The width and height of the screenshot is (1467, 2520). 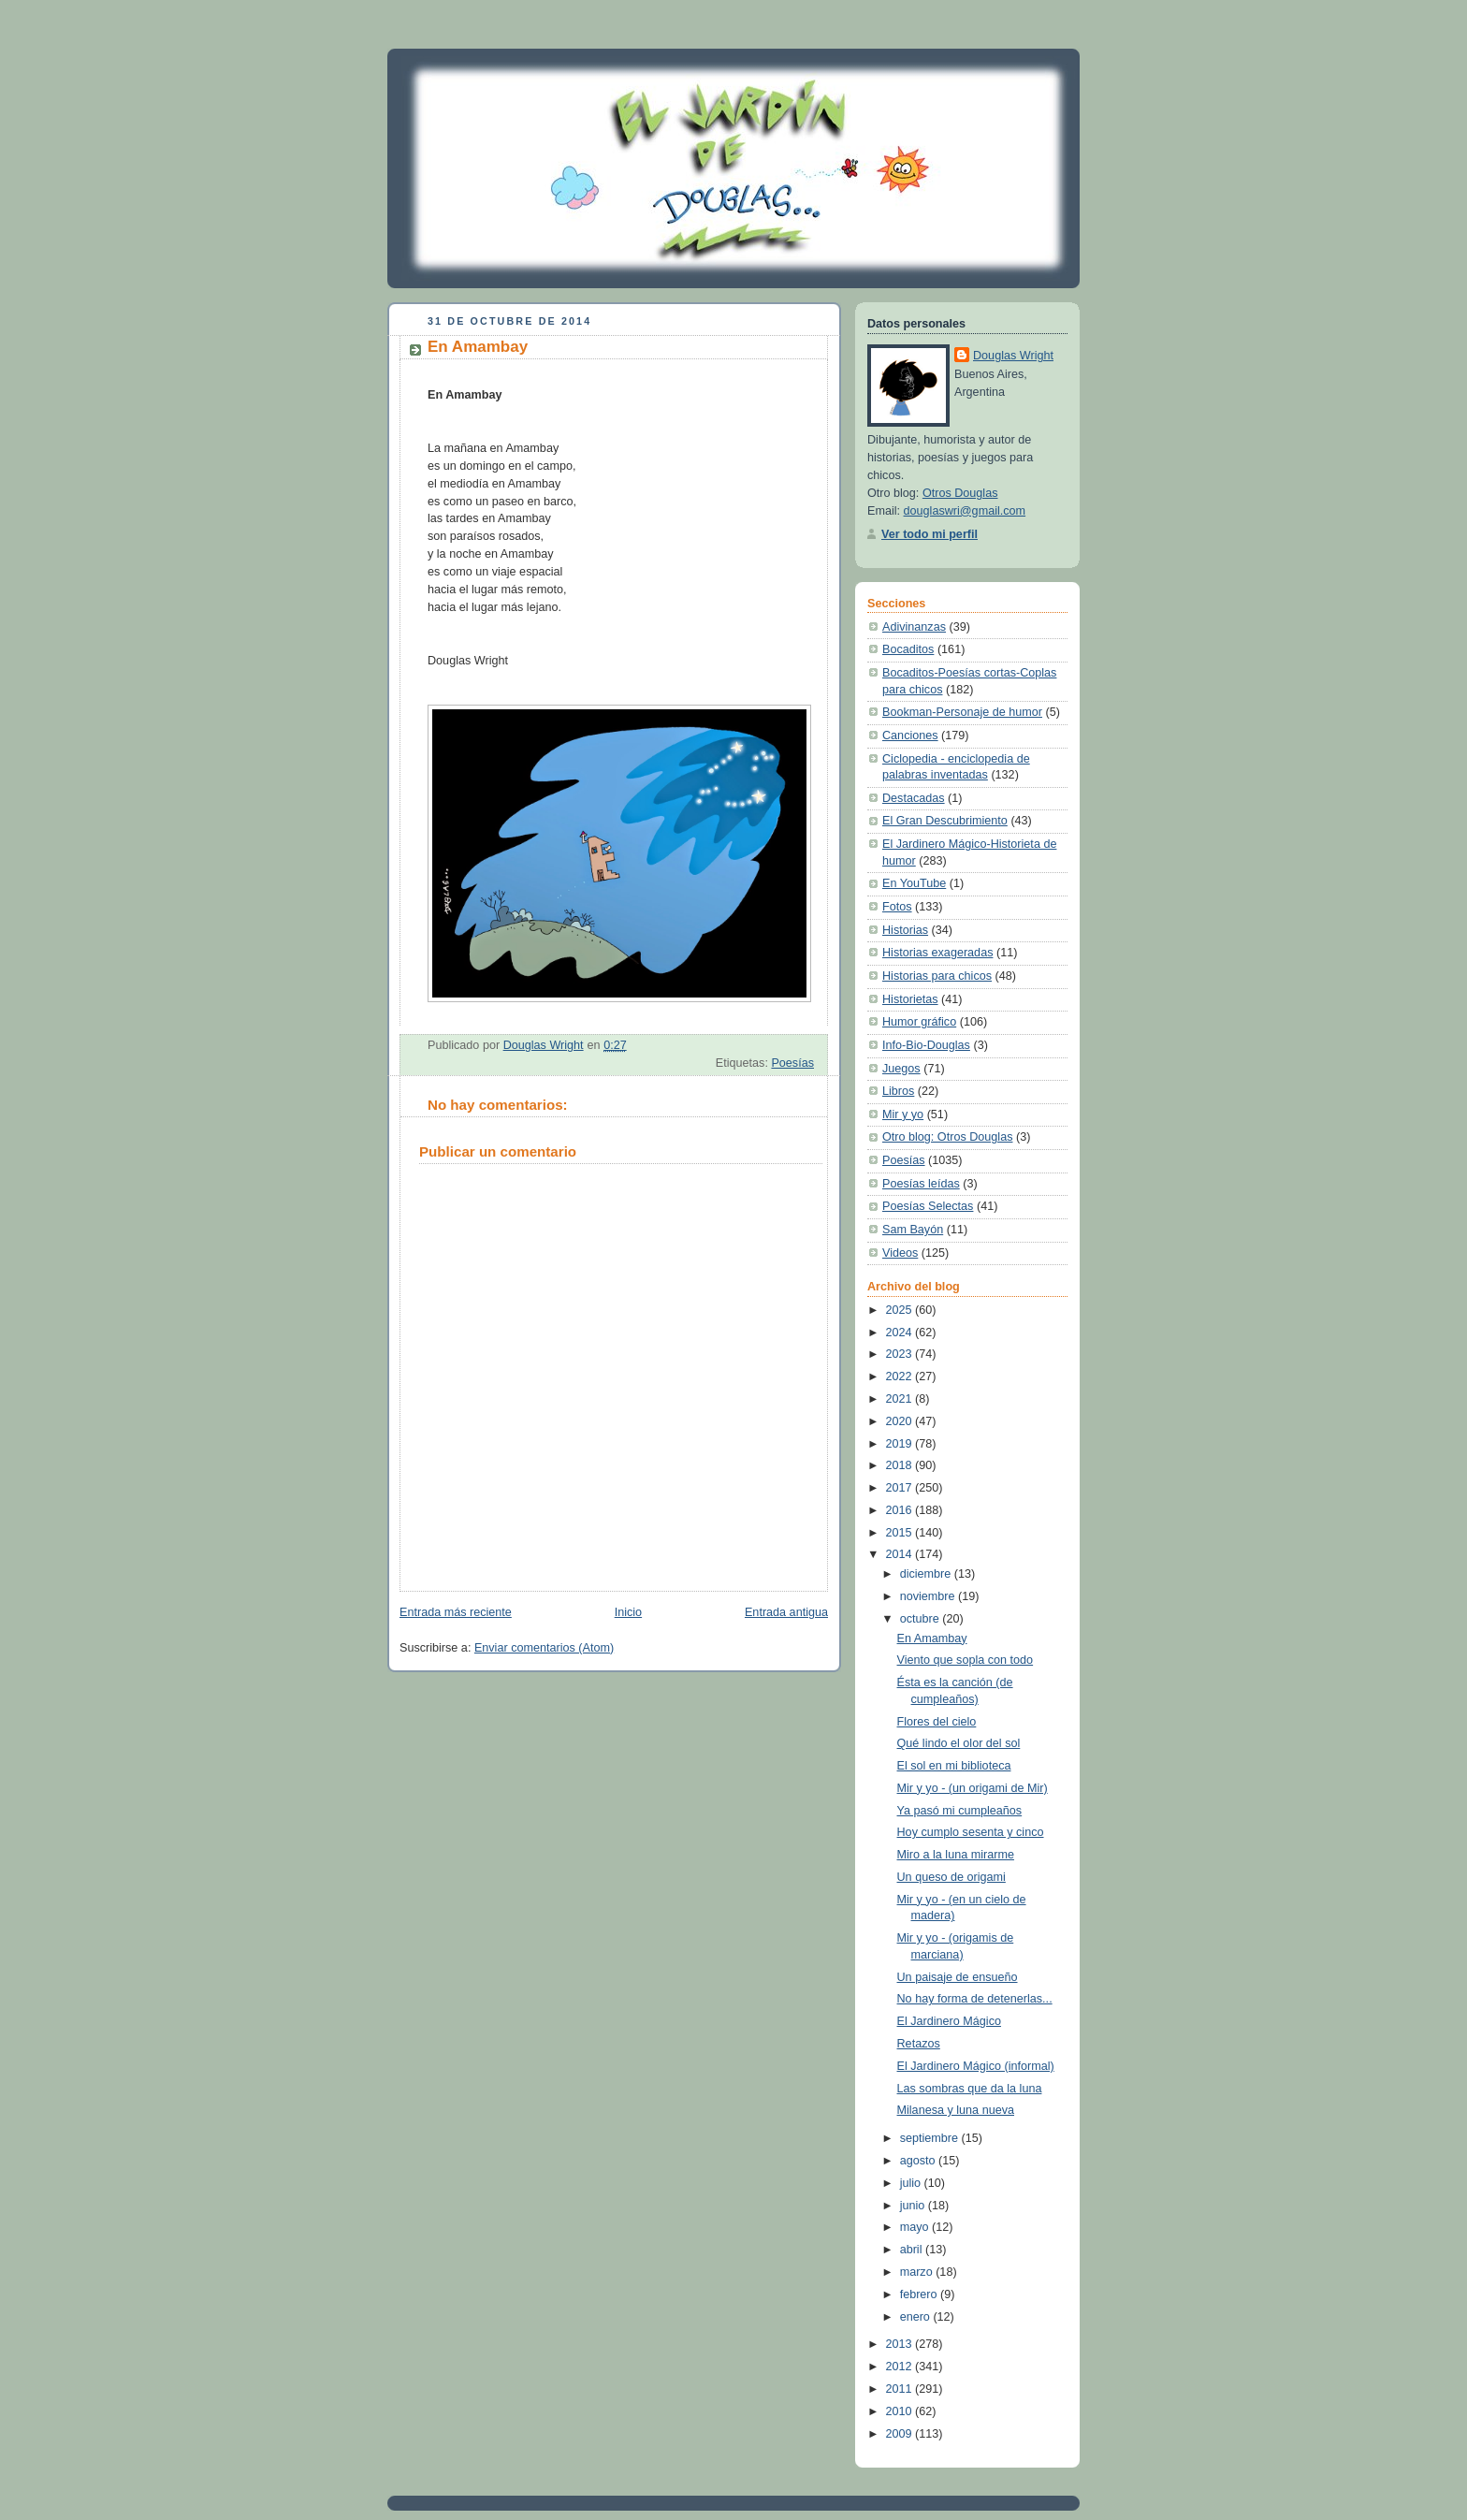 I want to click on Poesías, so click(x=792, y=1063).